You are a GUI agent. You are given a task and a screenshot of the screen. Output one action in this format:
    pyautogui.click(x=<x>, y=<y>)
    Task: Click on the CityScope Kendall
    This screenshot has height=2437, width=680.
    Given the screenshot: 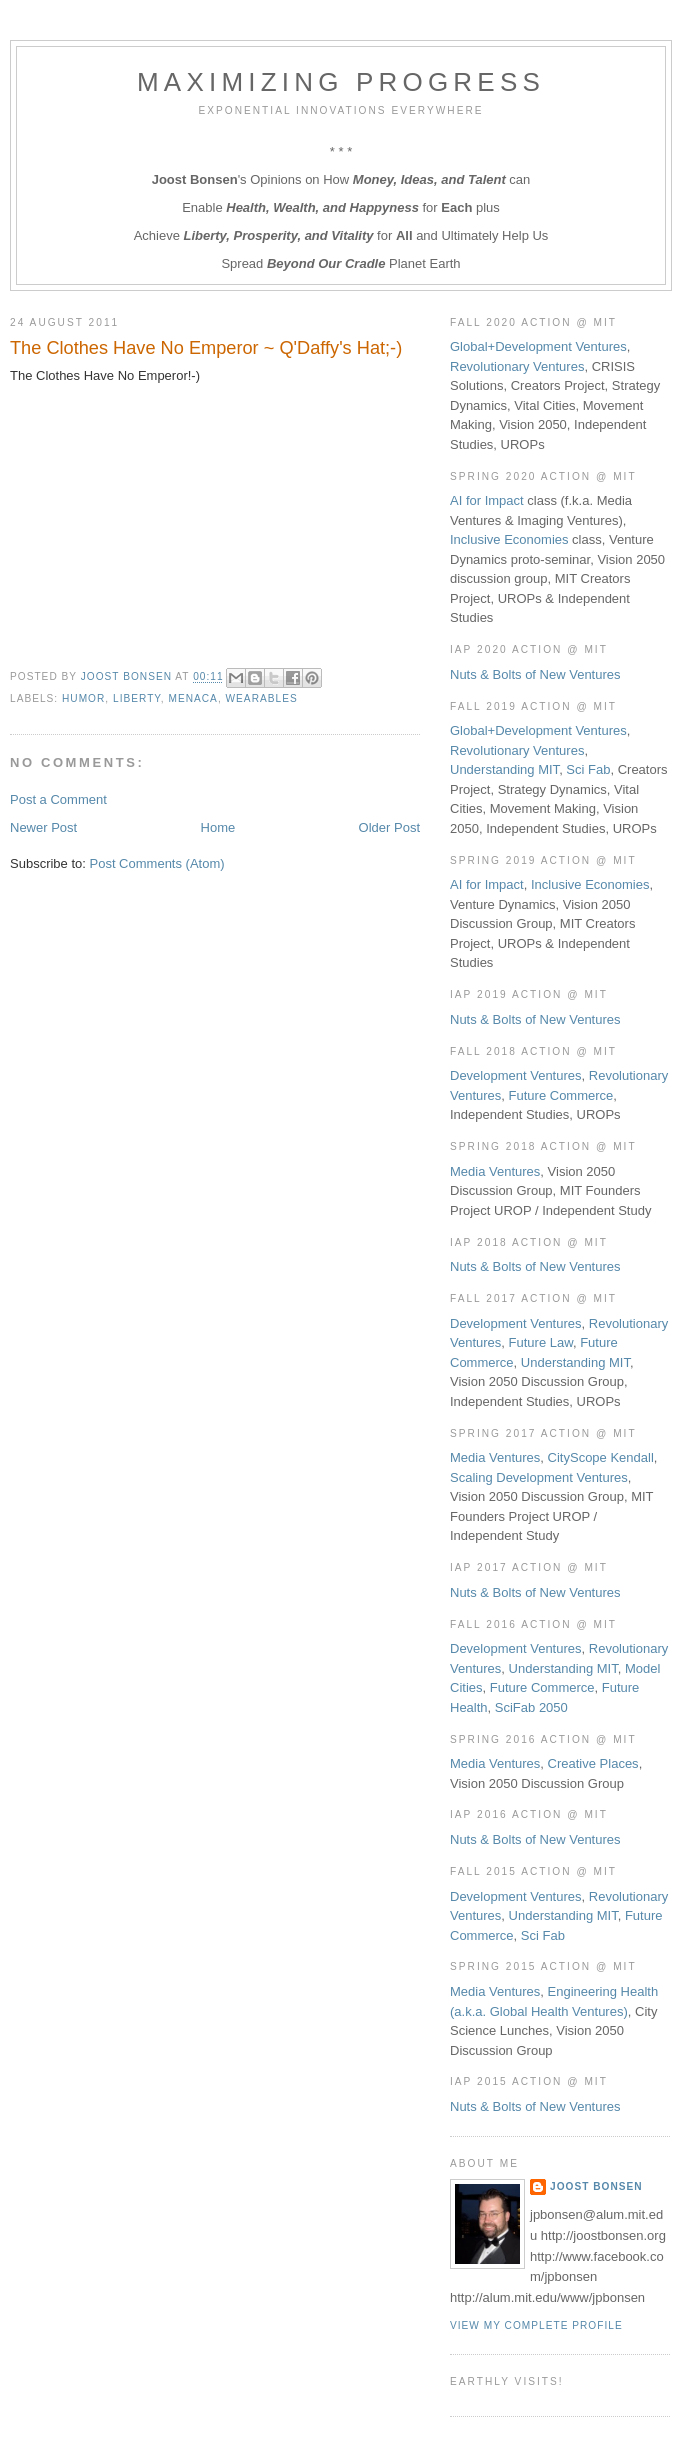 What is the action you would take?
    pyautogui.click(x=601, y=1457)
    